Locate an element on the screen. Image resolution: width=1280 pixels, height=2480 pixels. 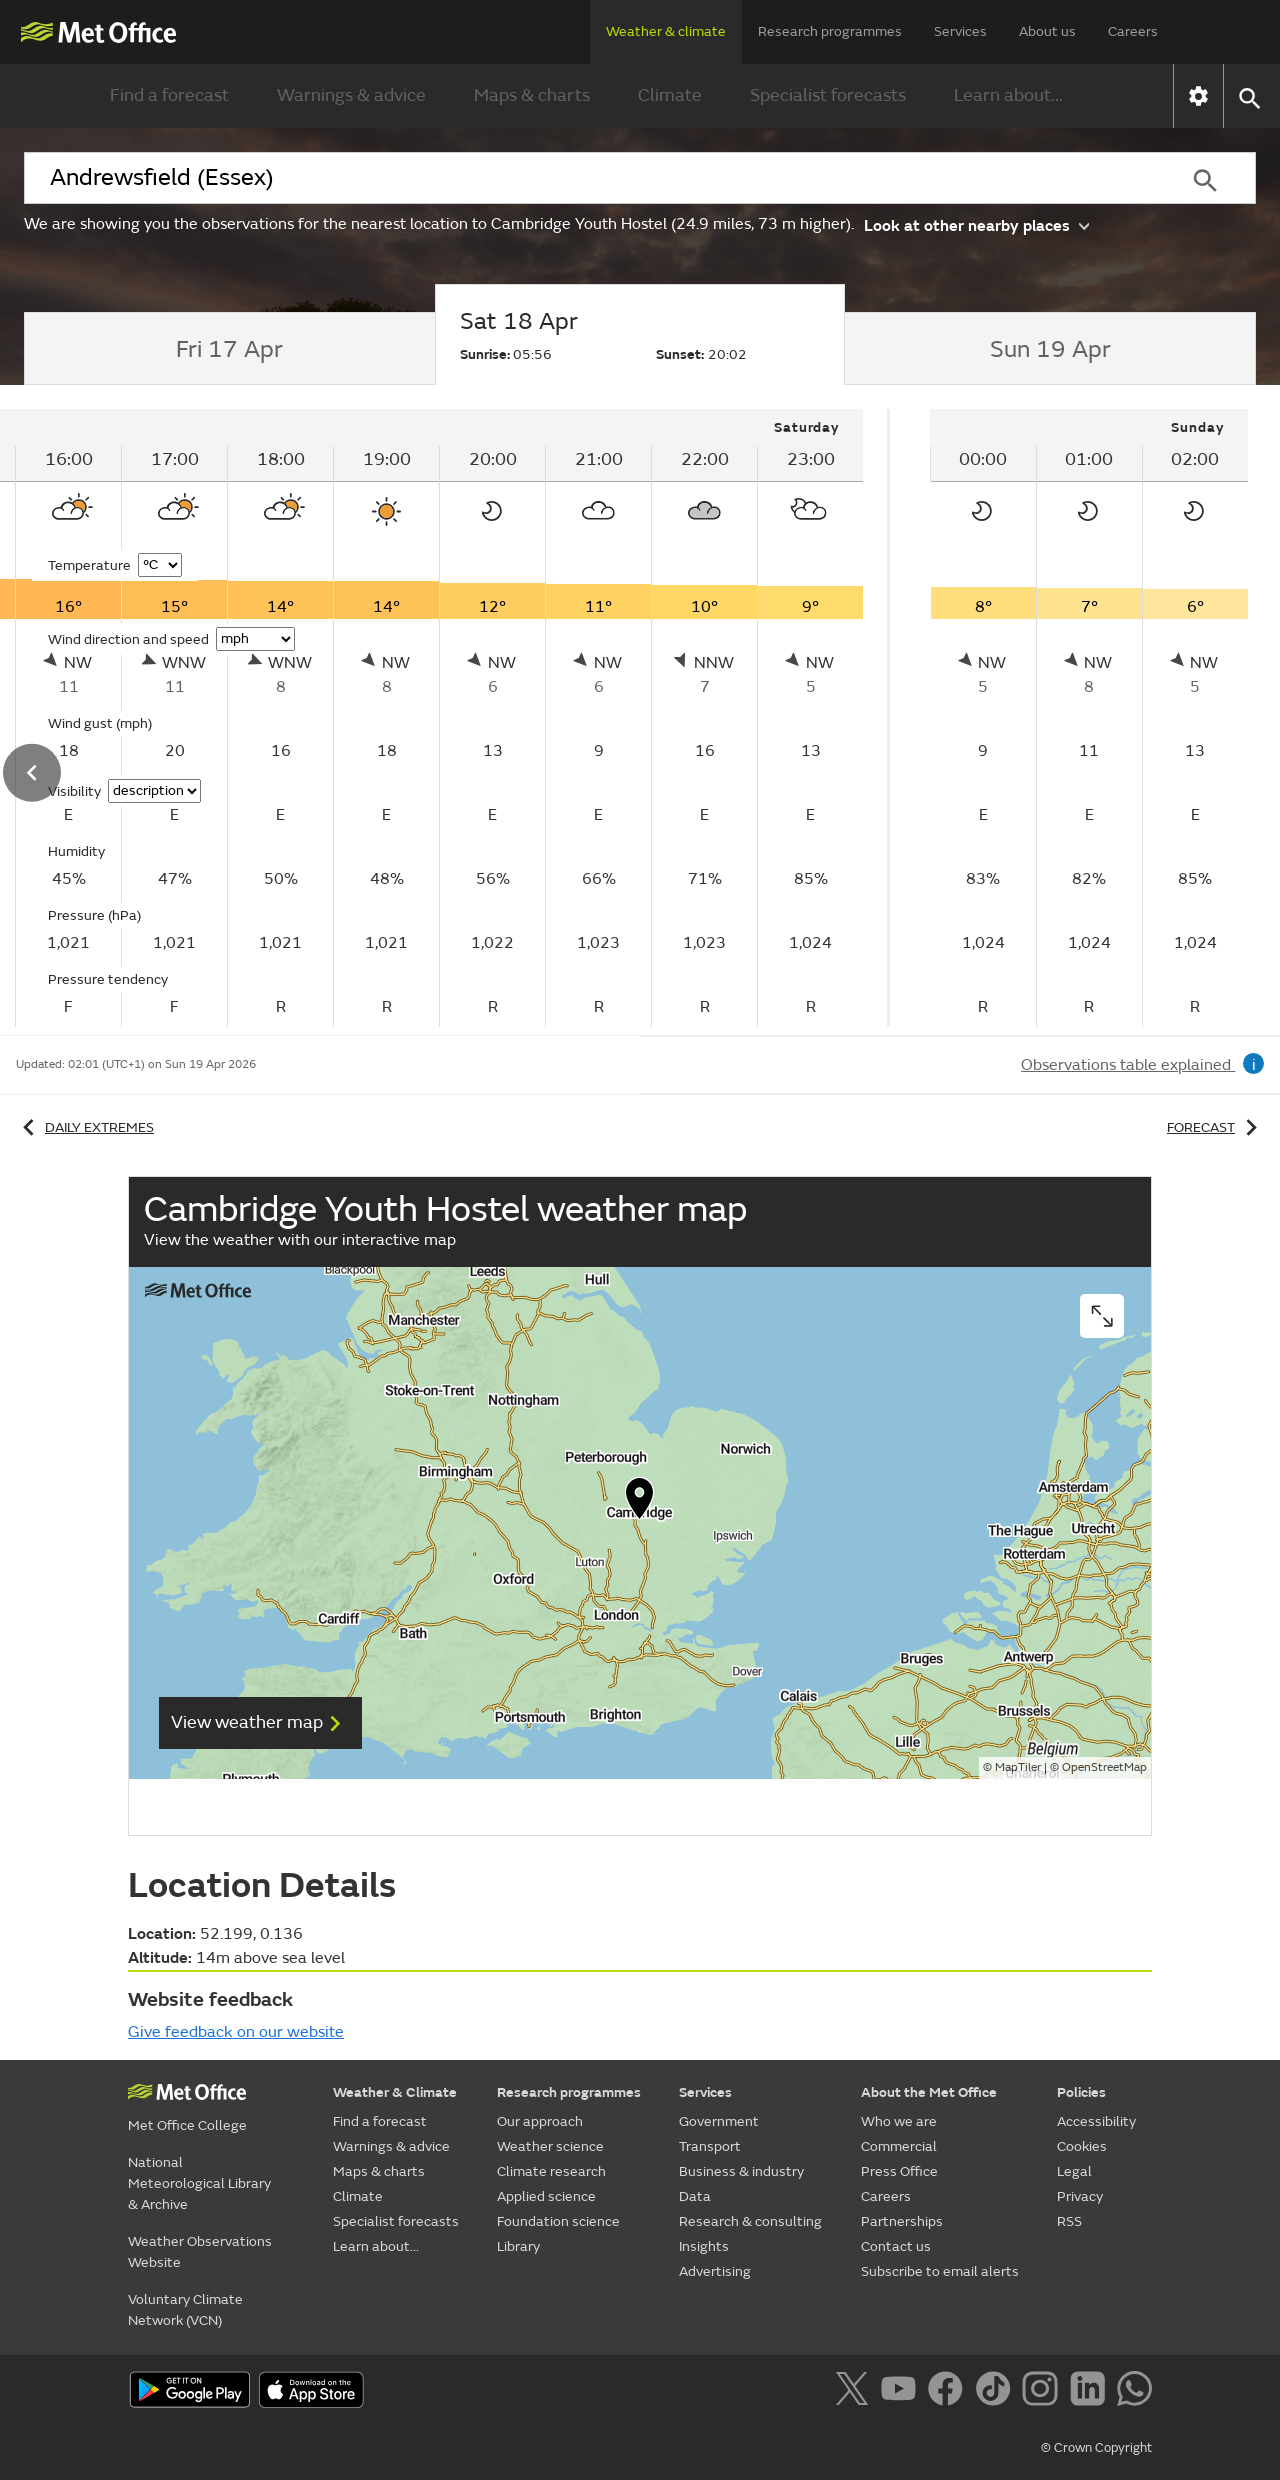
[button] is located at coordinates (1248, 96).